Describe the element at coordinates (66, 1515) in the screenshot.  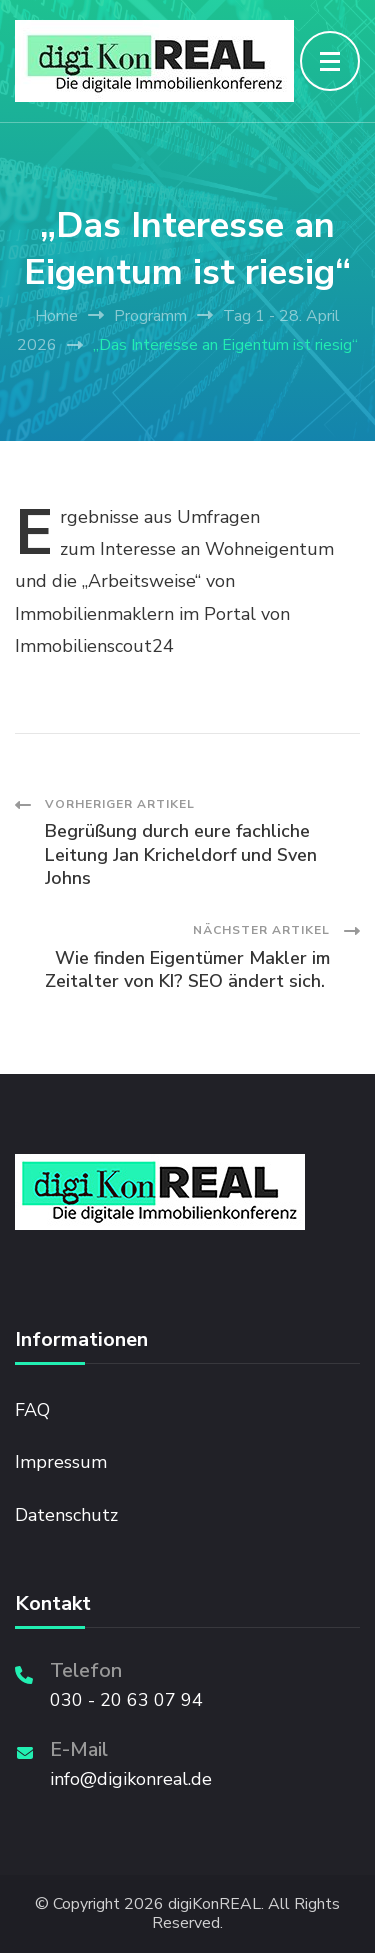
I see `Datenschutz` at that location.